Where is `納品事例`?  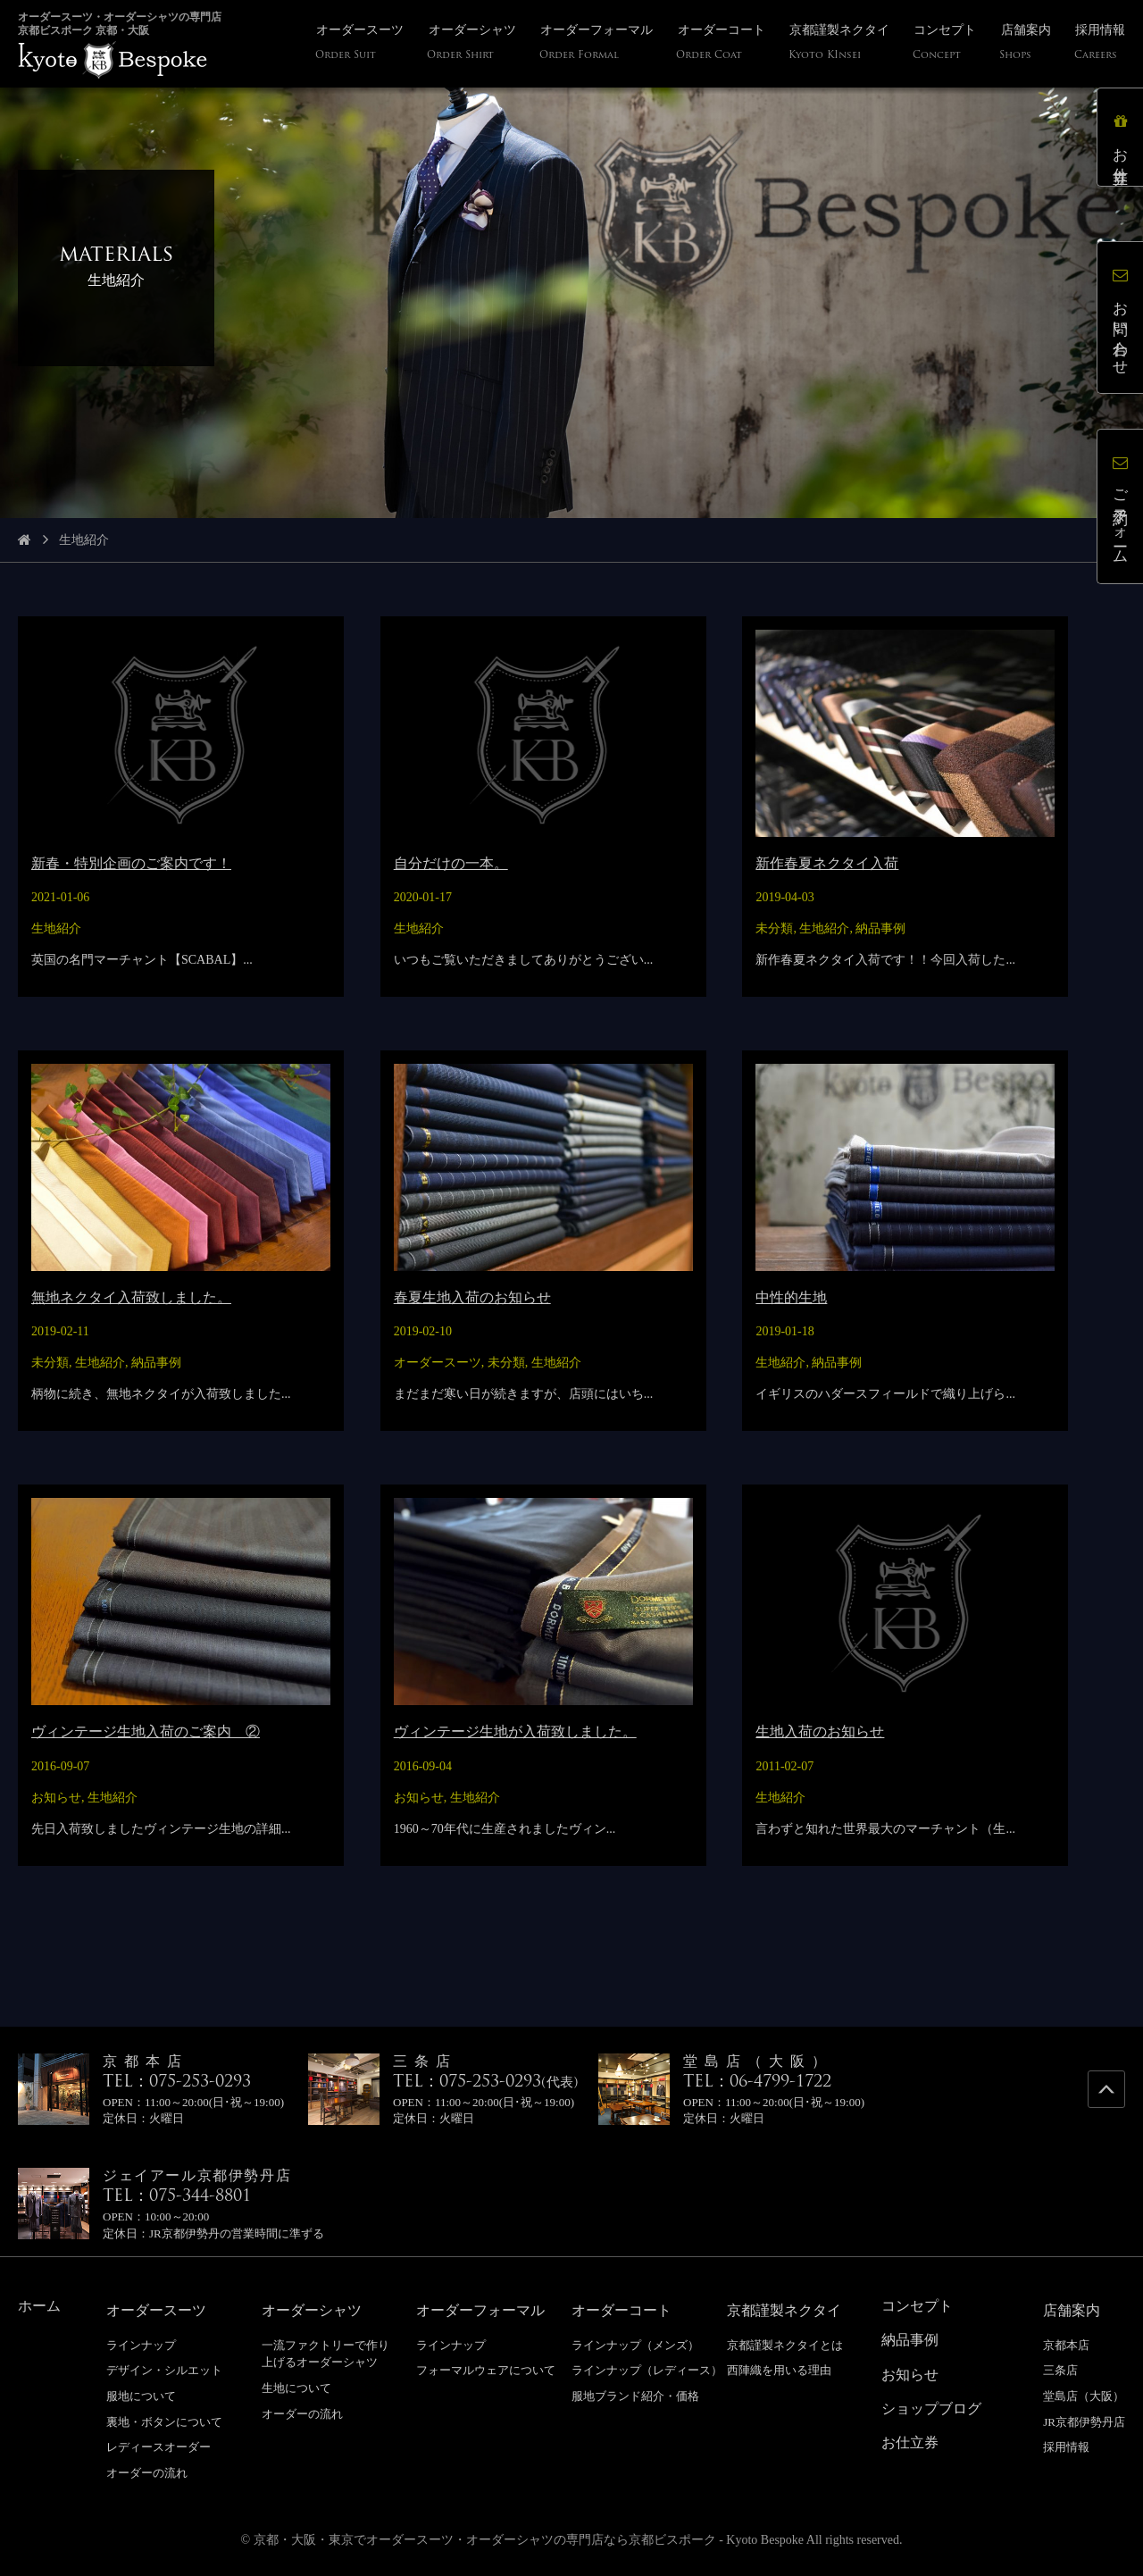
納品事例 is located at coordinates (880, 928).